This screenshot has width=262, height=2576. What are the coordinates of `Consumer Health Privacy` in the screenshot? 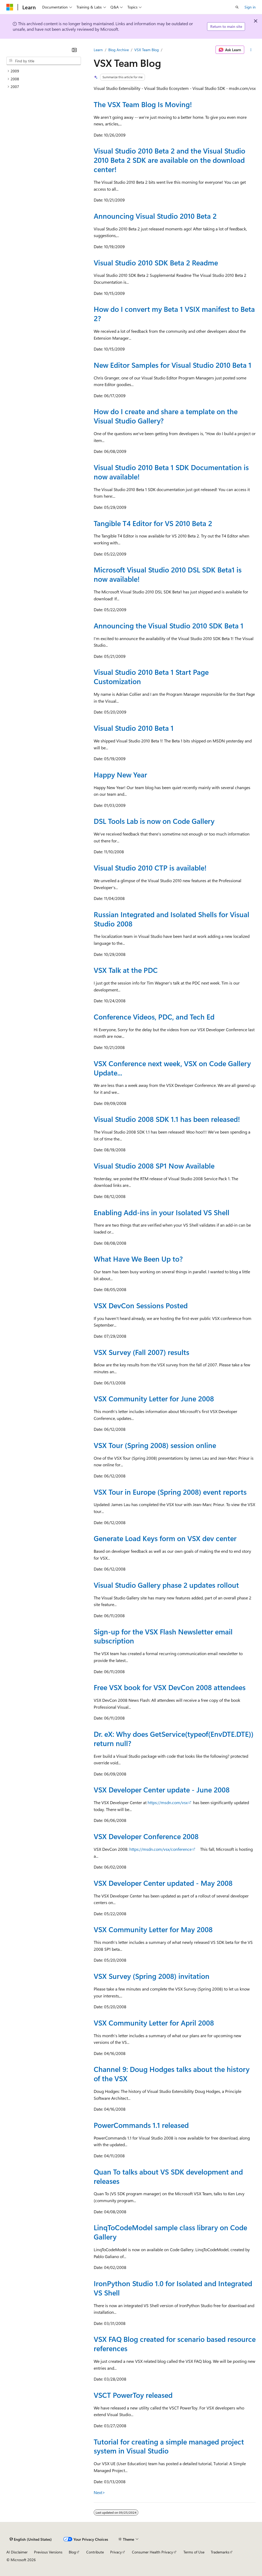 It's located at (152, 2552).